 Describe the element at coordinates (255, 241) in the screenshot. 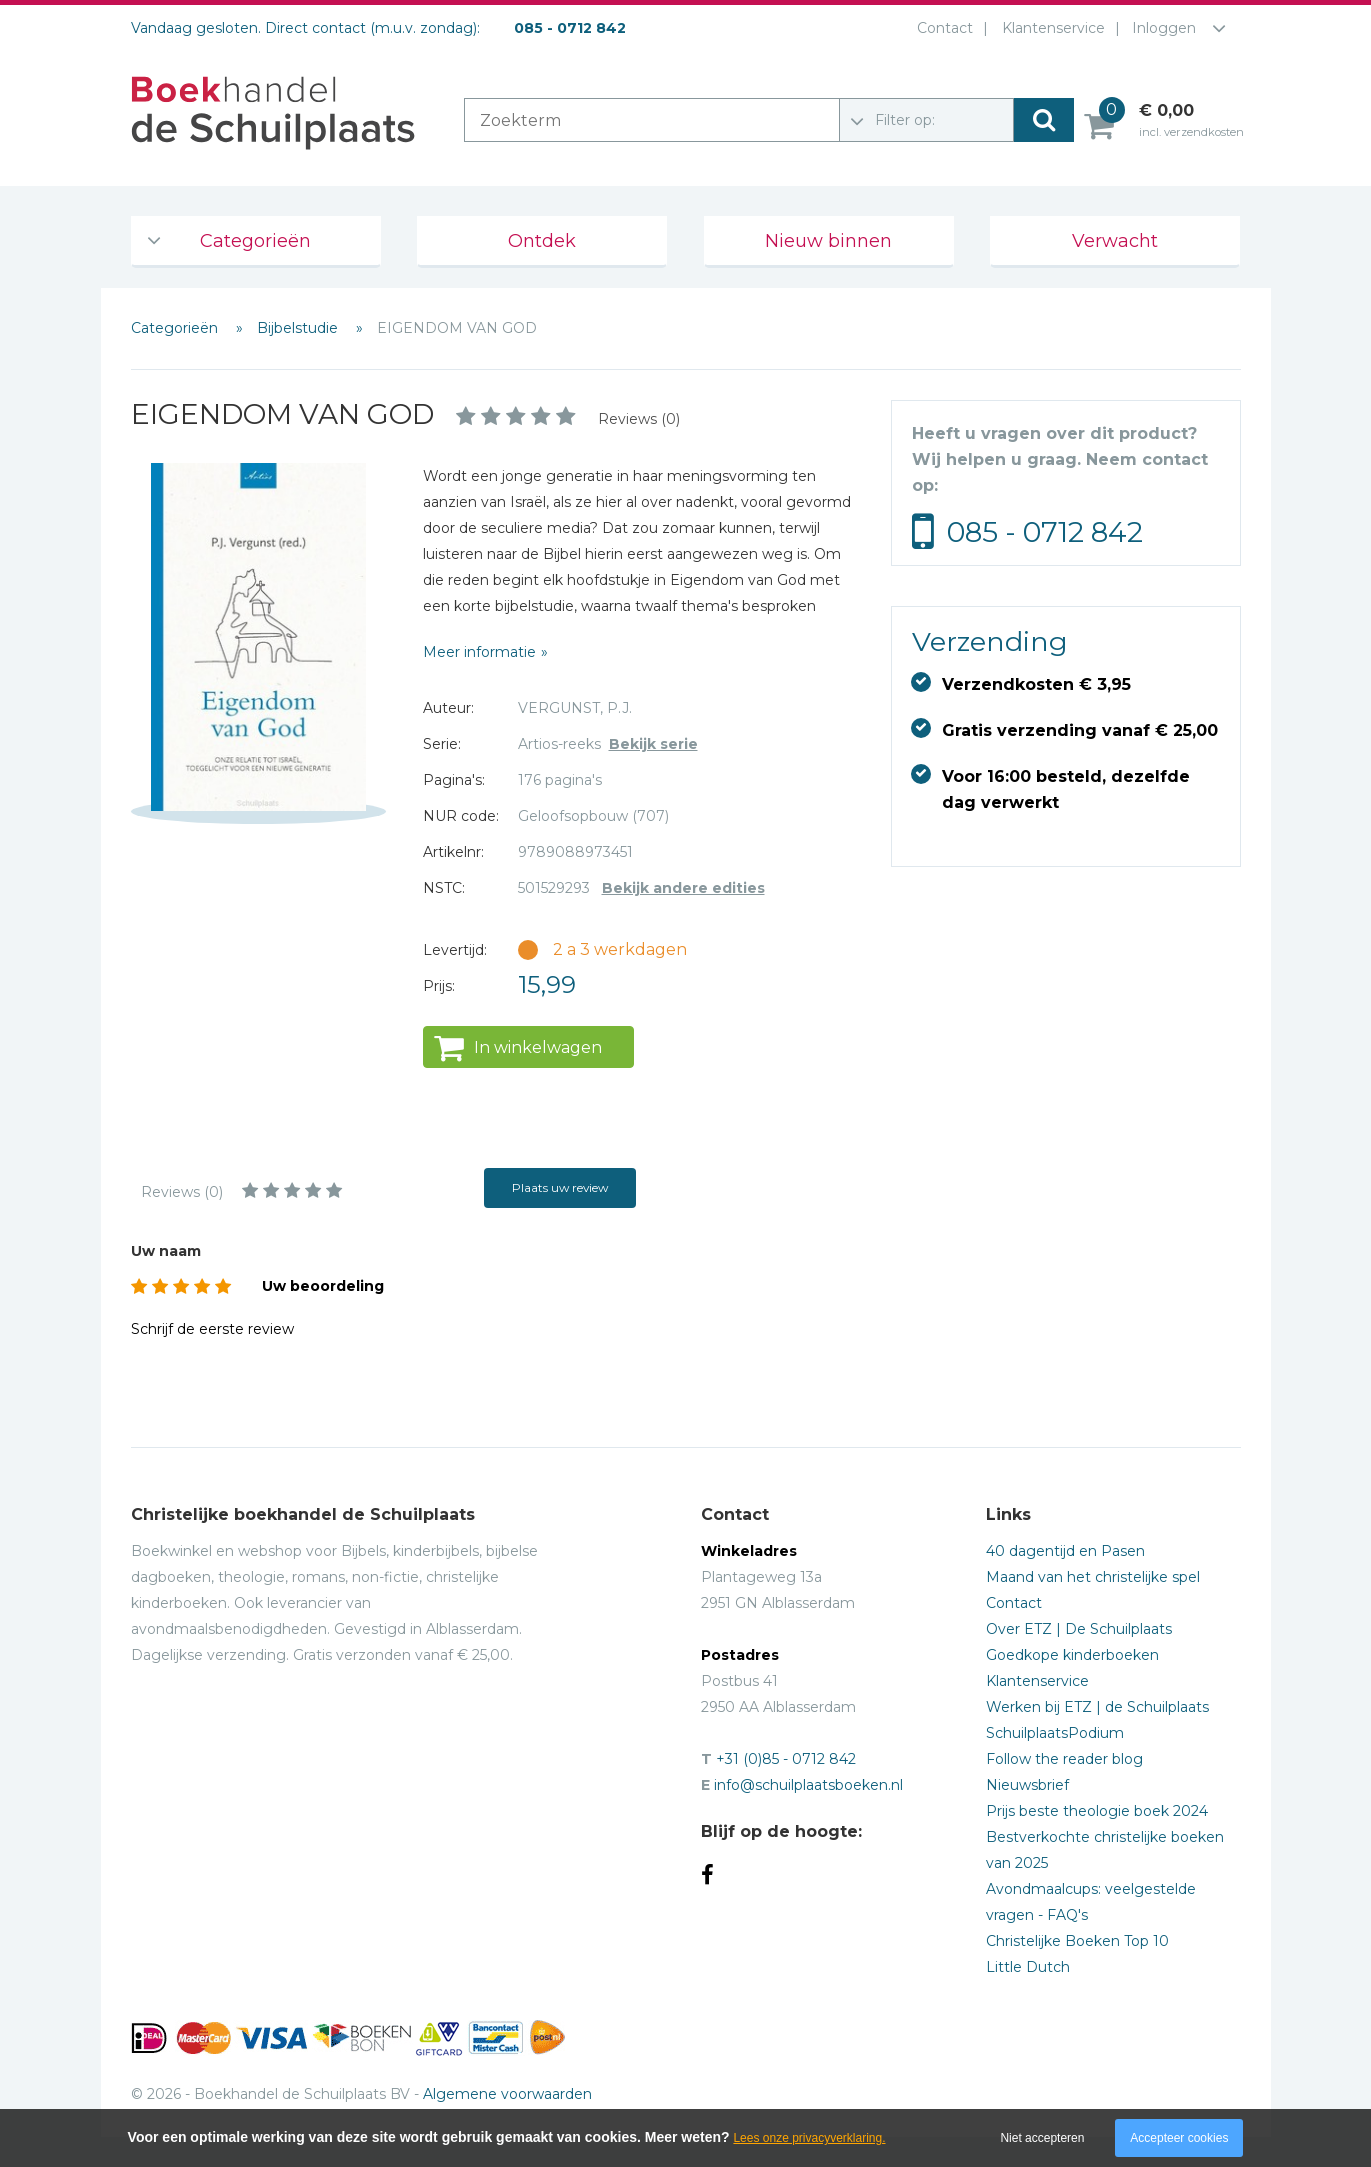

I see `Categorieën` at that location.